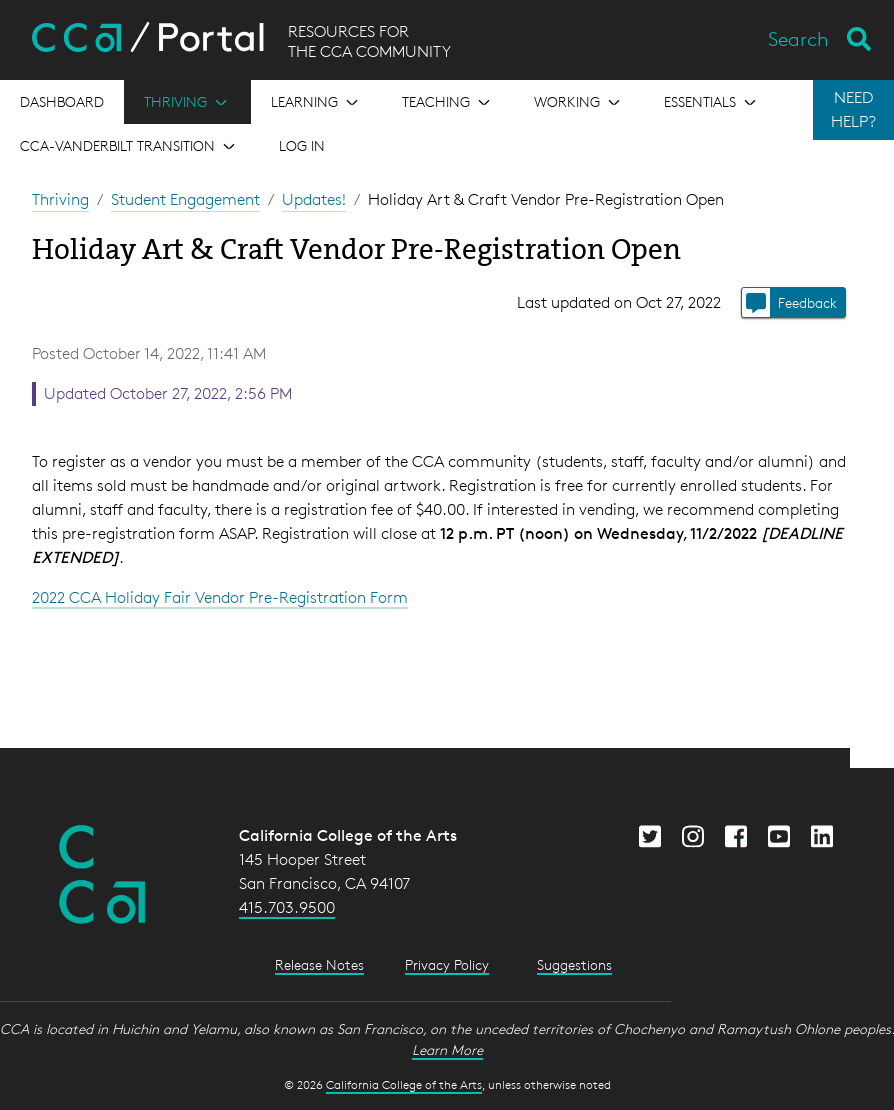  I want to click on 2022 CCA Holiday Fair Vendor Pre-Registration Form, so click(220, 597).